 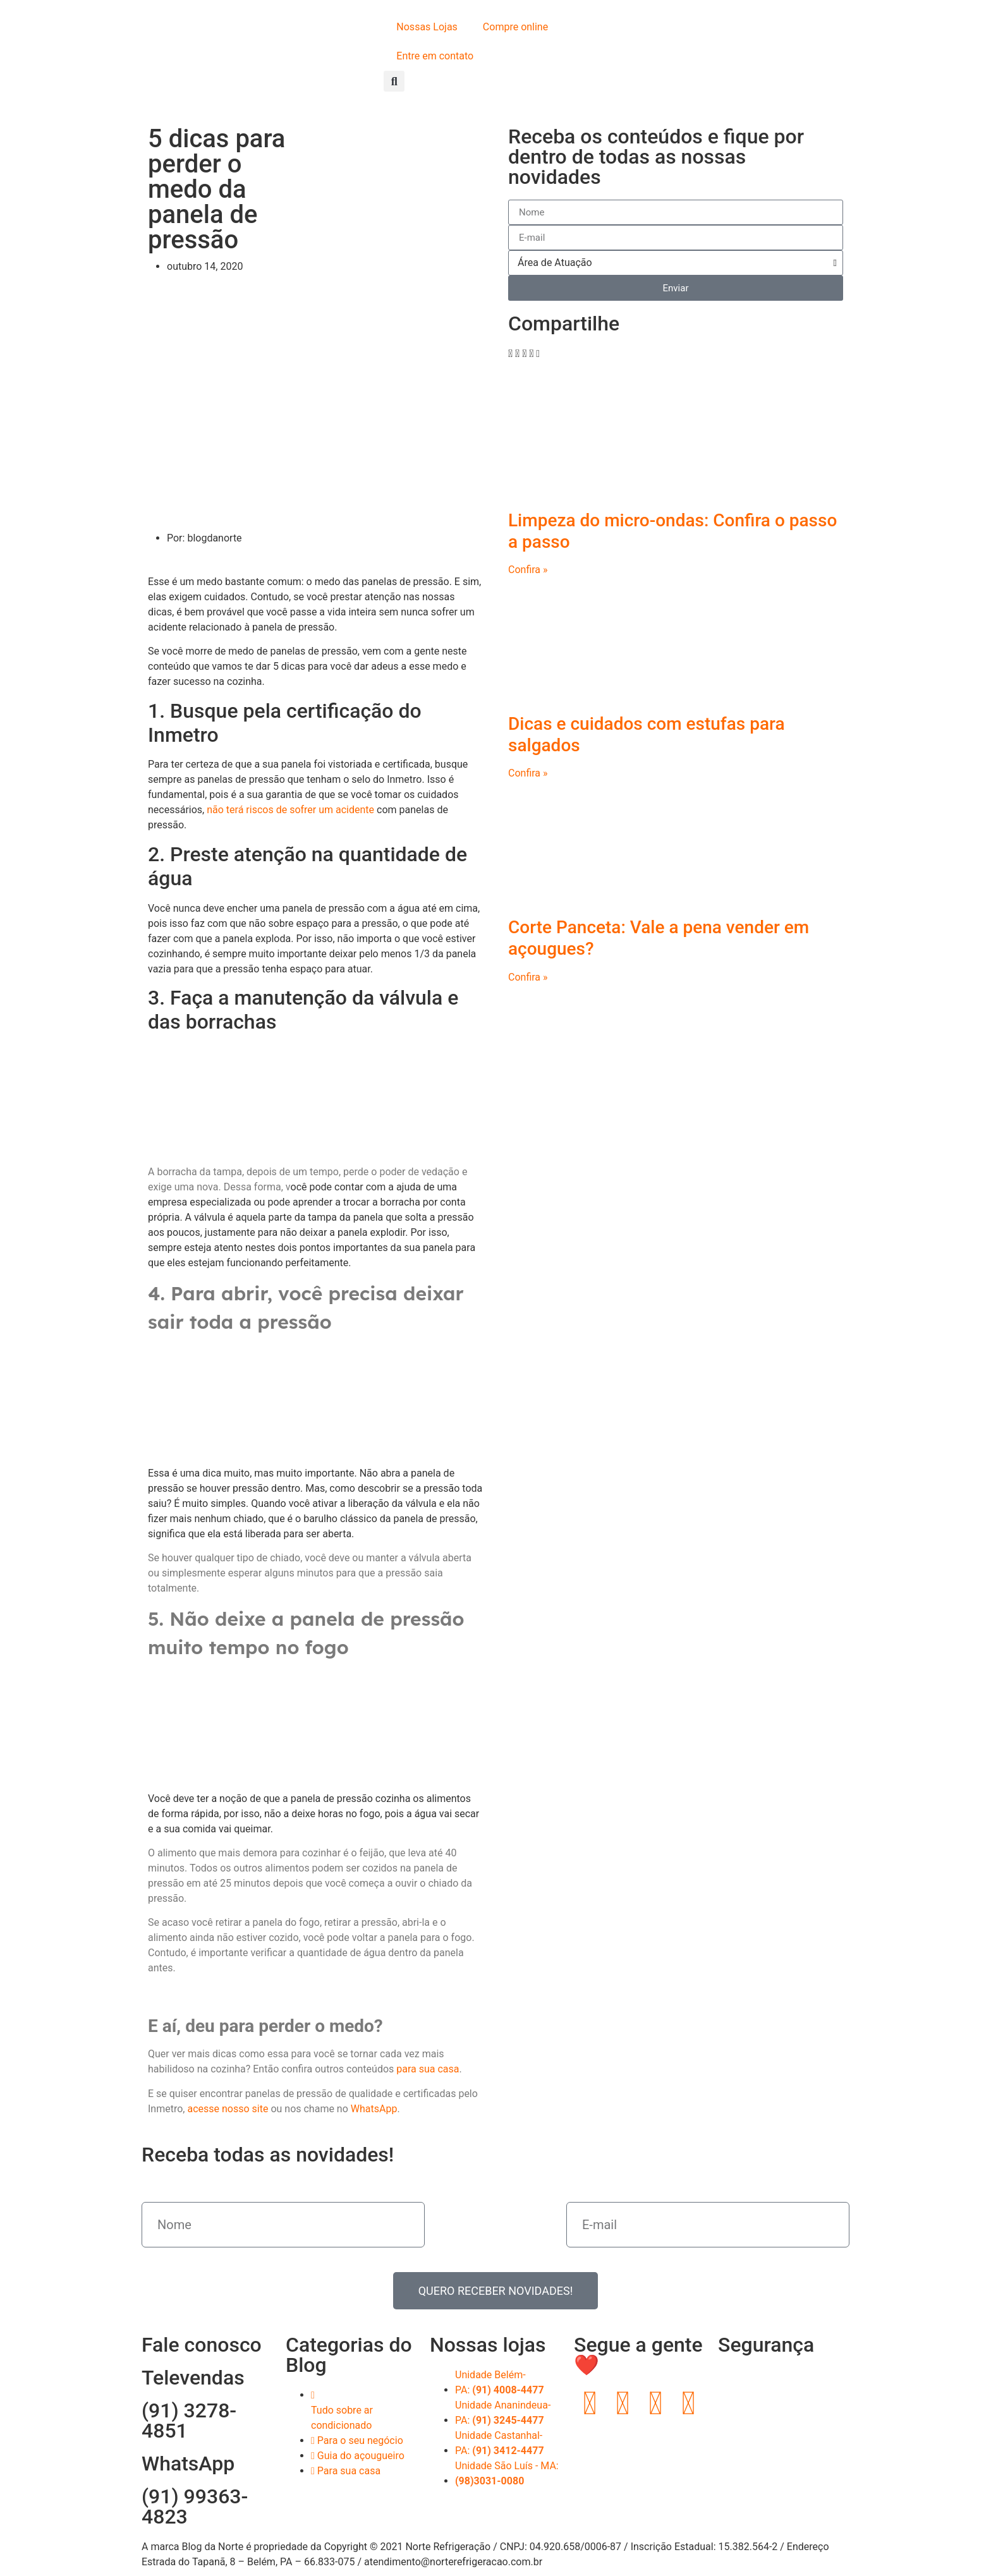 I want to click on (91) 3278-4851, so click(x=189, y=2420).